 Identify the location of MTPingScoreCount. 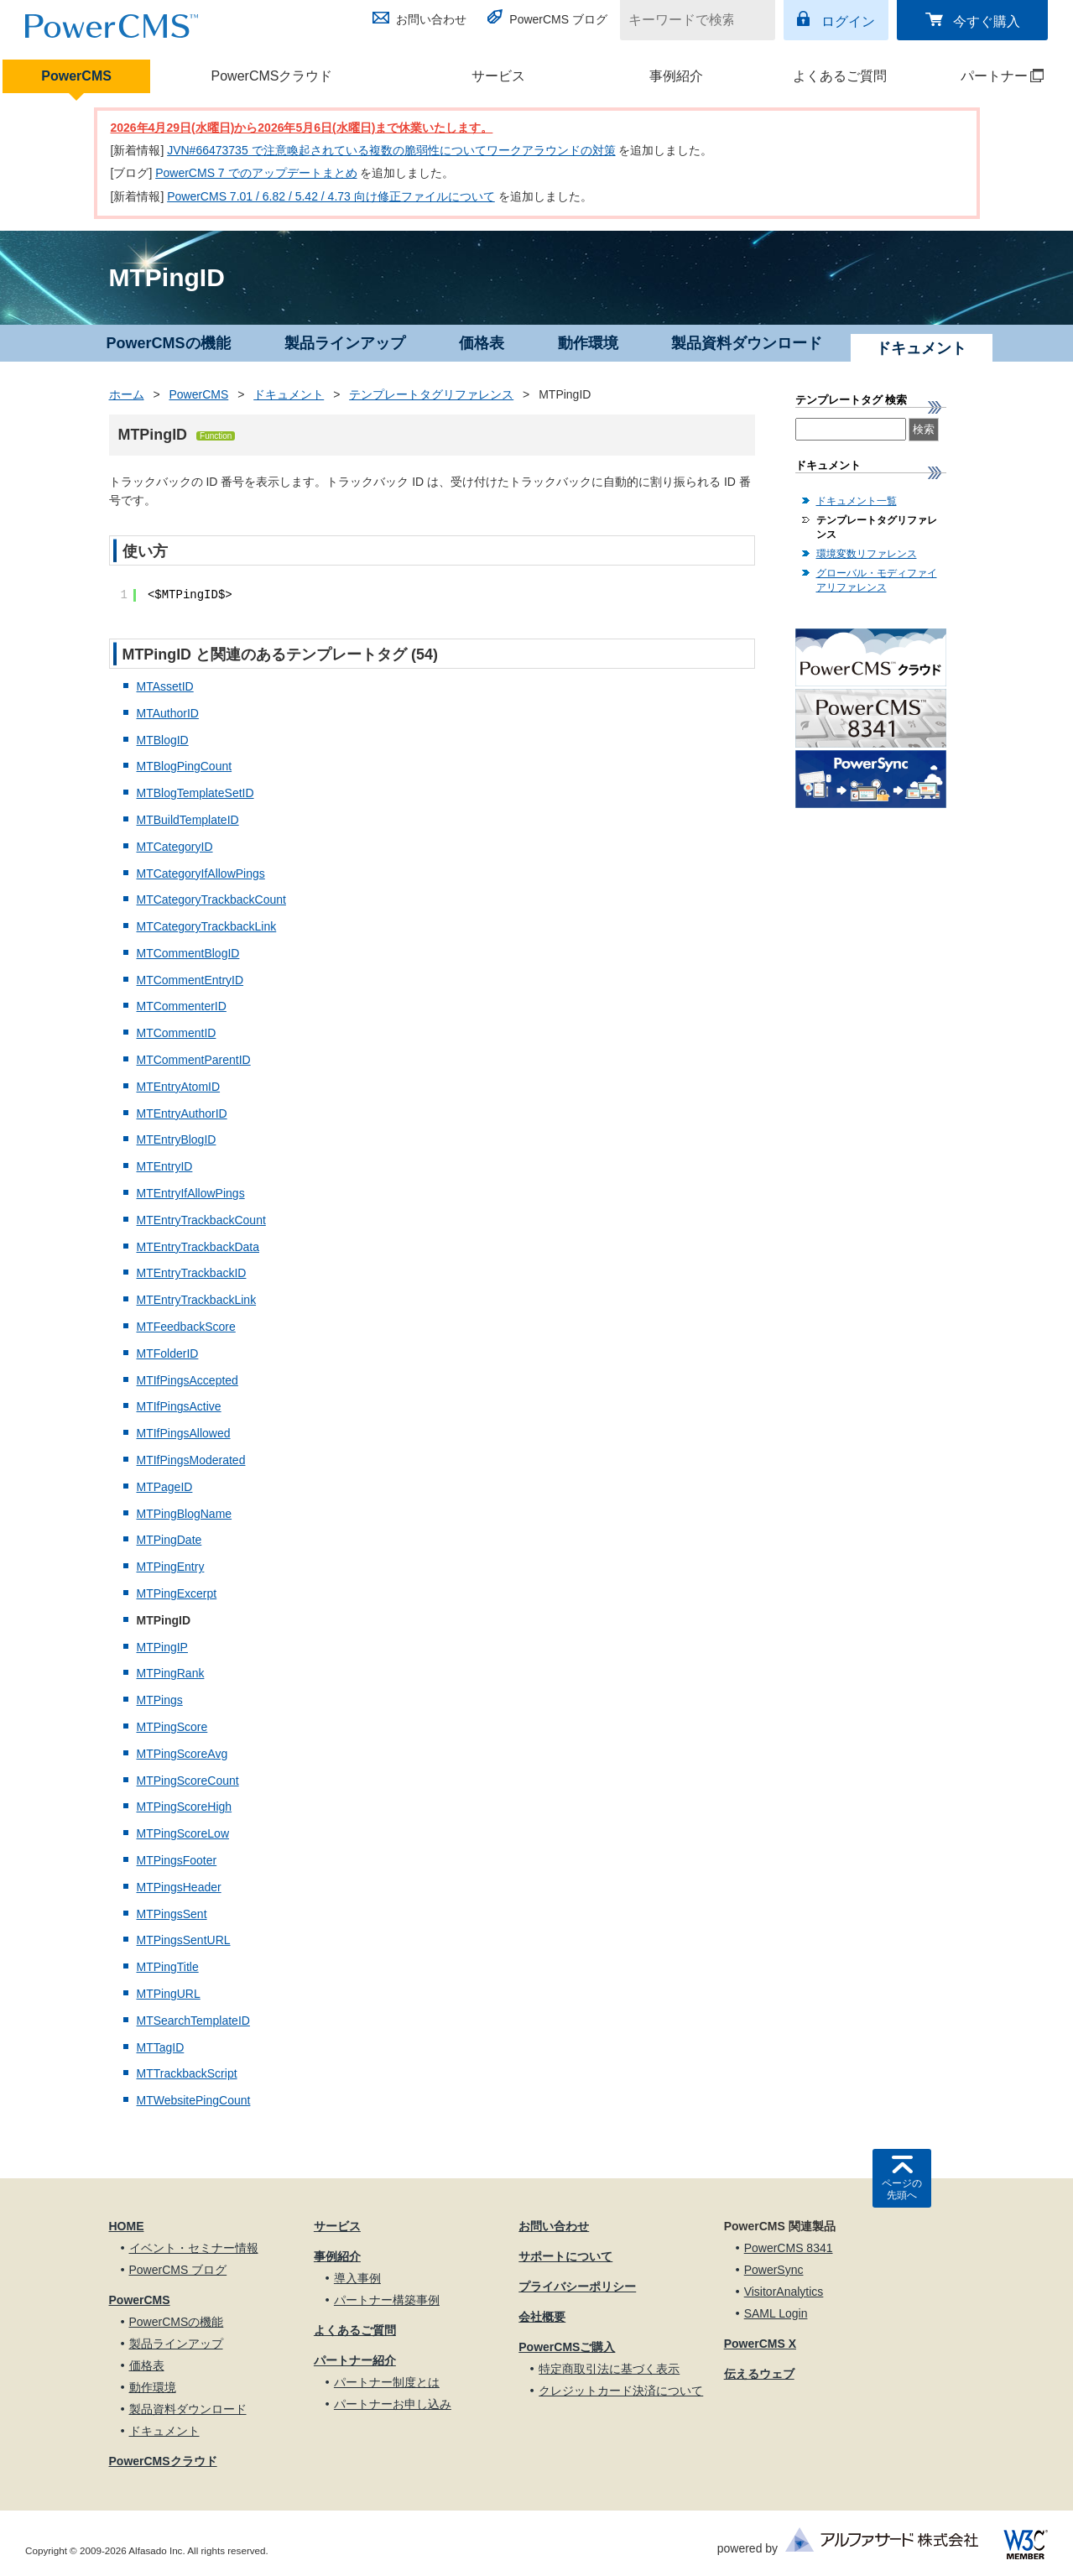
(188, 1780).